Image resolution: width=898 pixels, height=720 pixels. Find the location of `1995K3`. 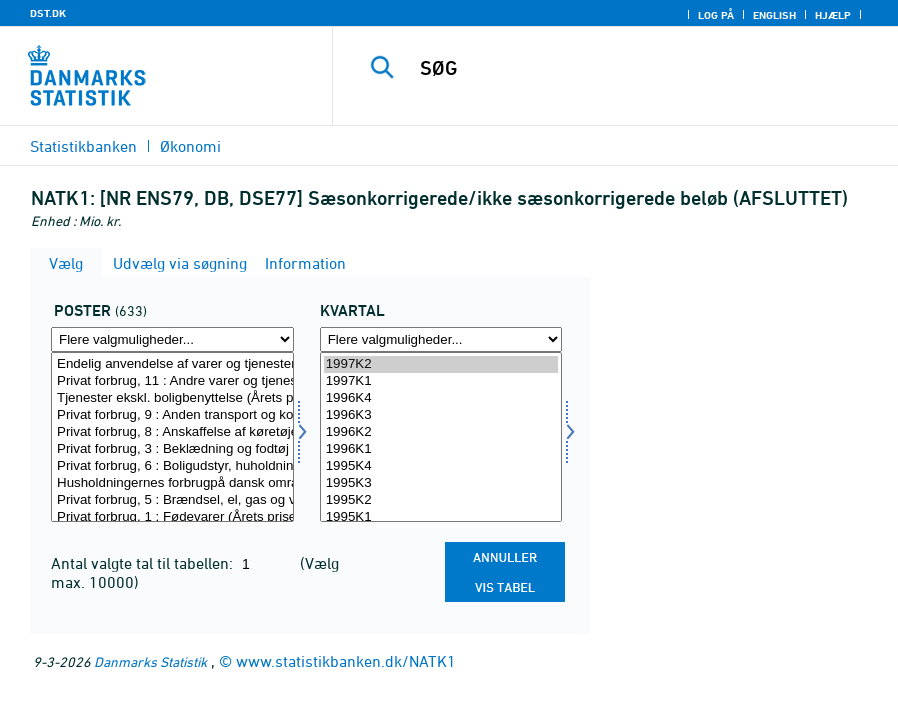

1995K3 is located at coordinates (441, 483).